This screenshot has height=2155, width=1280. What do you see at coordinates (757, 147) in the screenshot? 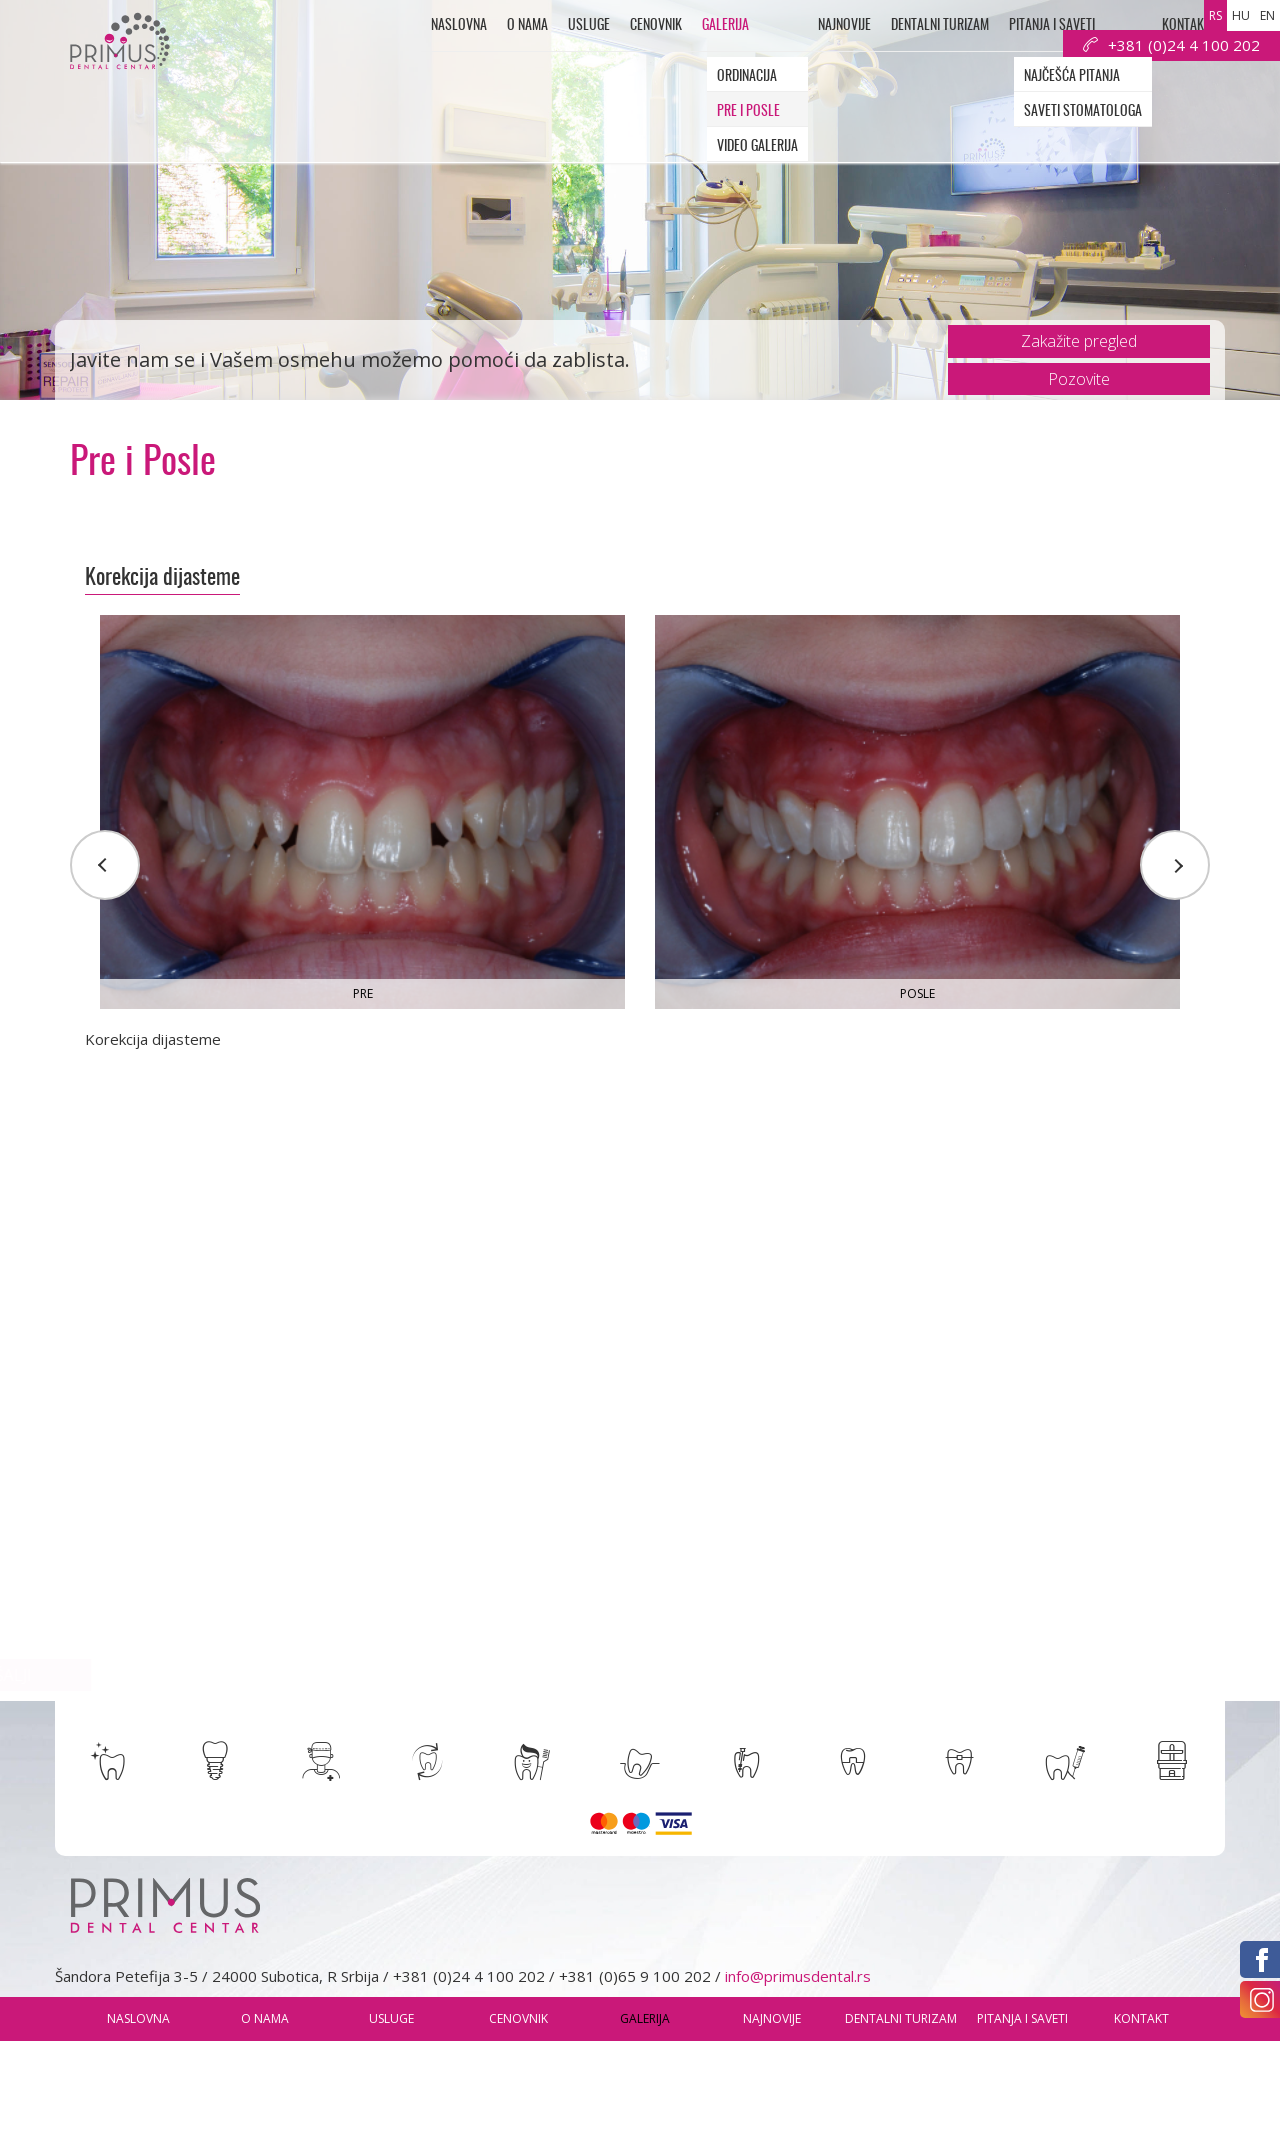
I see `Video galerija` at bounding box center [757, 147].